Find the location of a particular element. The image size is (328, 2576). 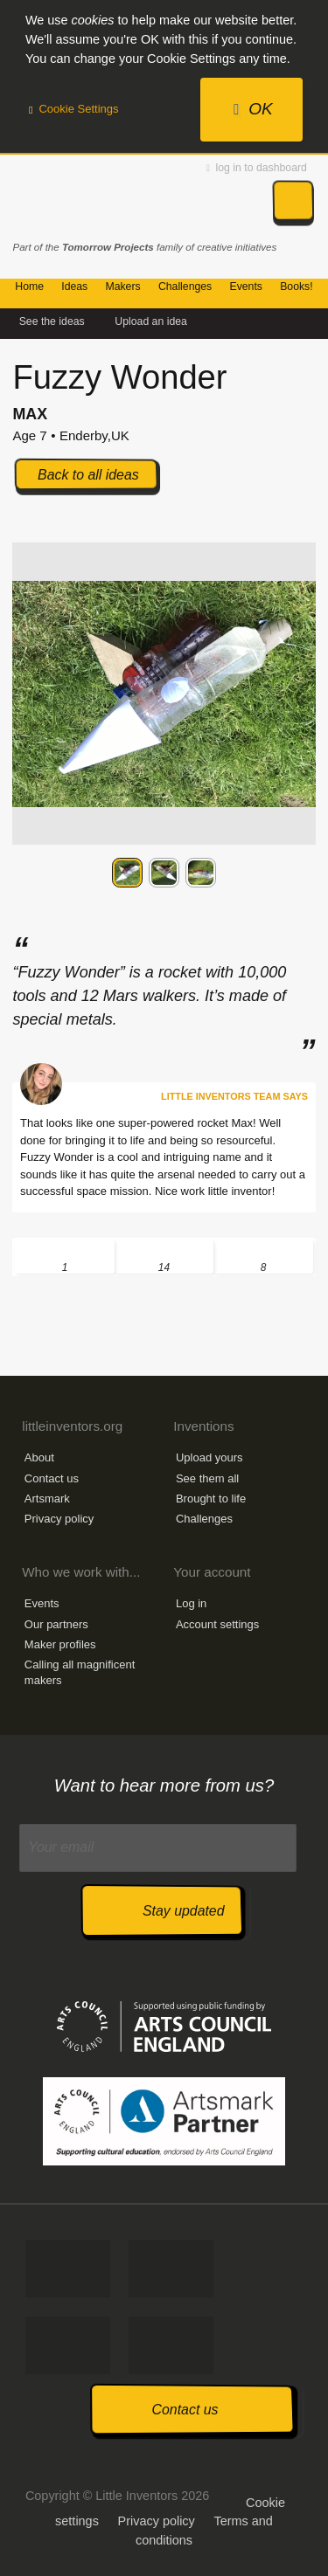

Previous is located at coordinates (26, 872).